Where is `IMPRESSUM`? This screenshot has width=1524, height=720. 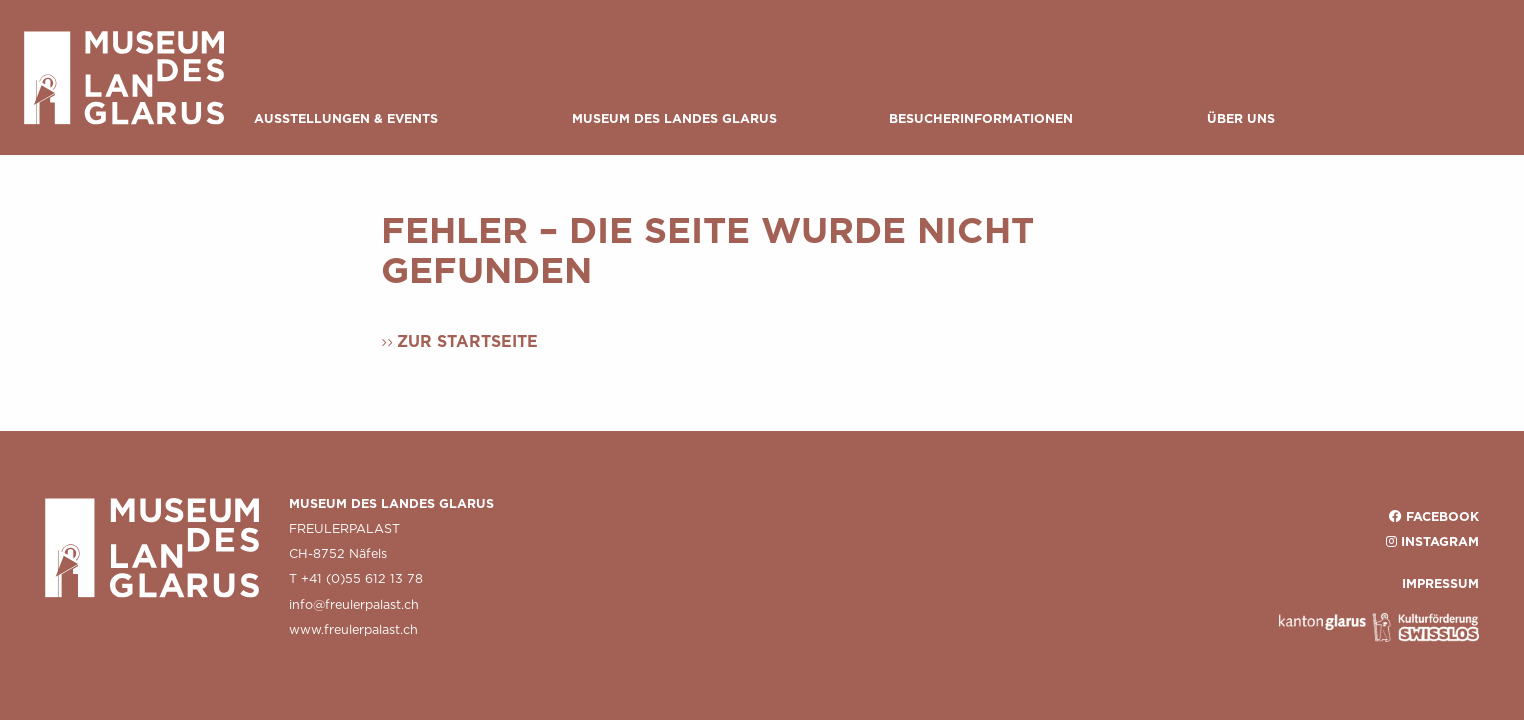 IMPRESSUM is located at coordinates (1440, 583).